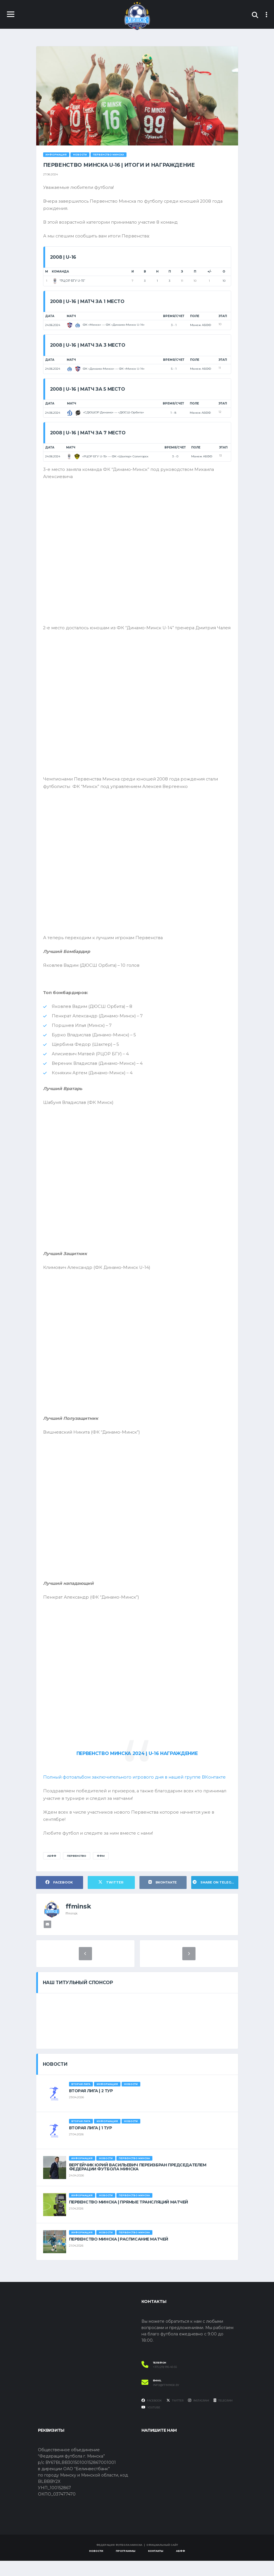 The width and height of the screenshot is (274, 2576). I want to click on АБФФ, so click(51, 1870).